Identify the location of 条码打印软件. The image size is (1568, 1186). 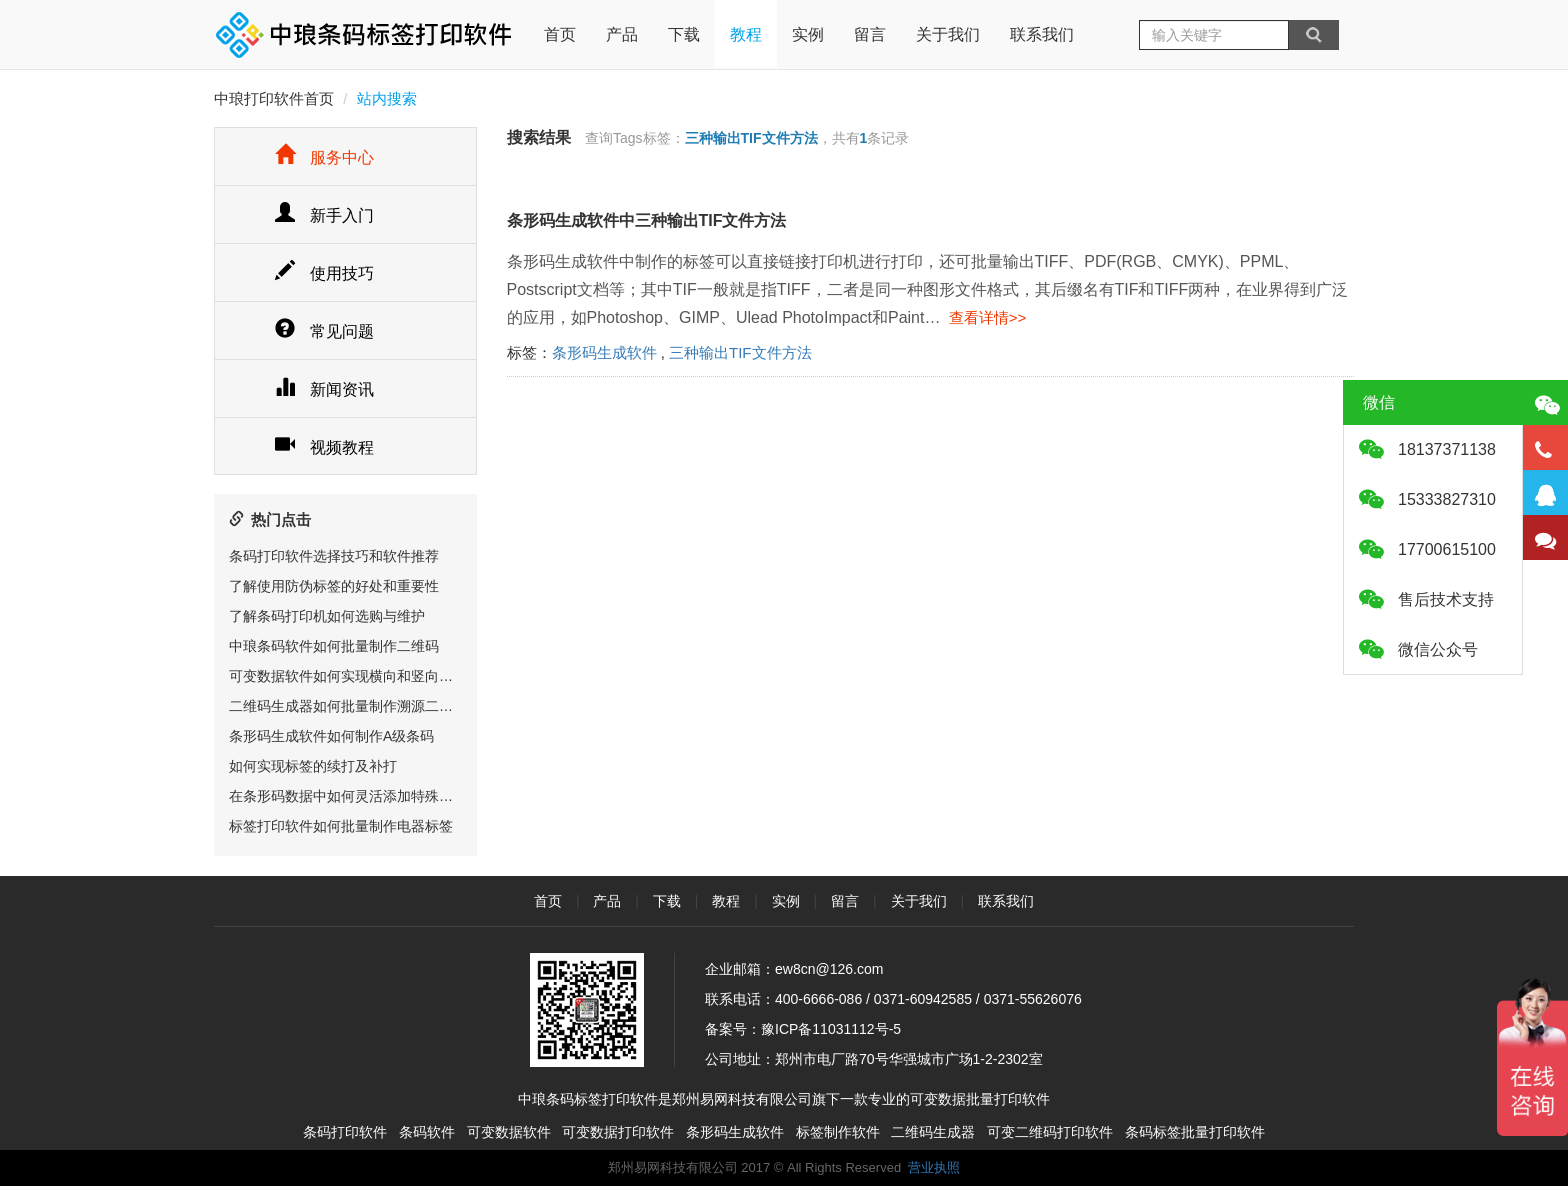
(345, 1132).